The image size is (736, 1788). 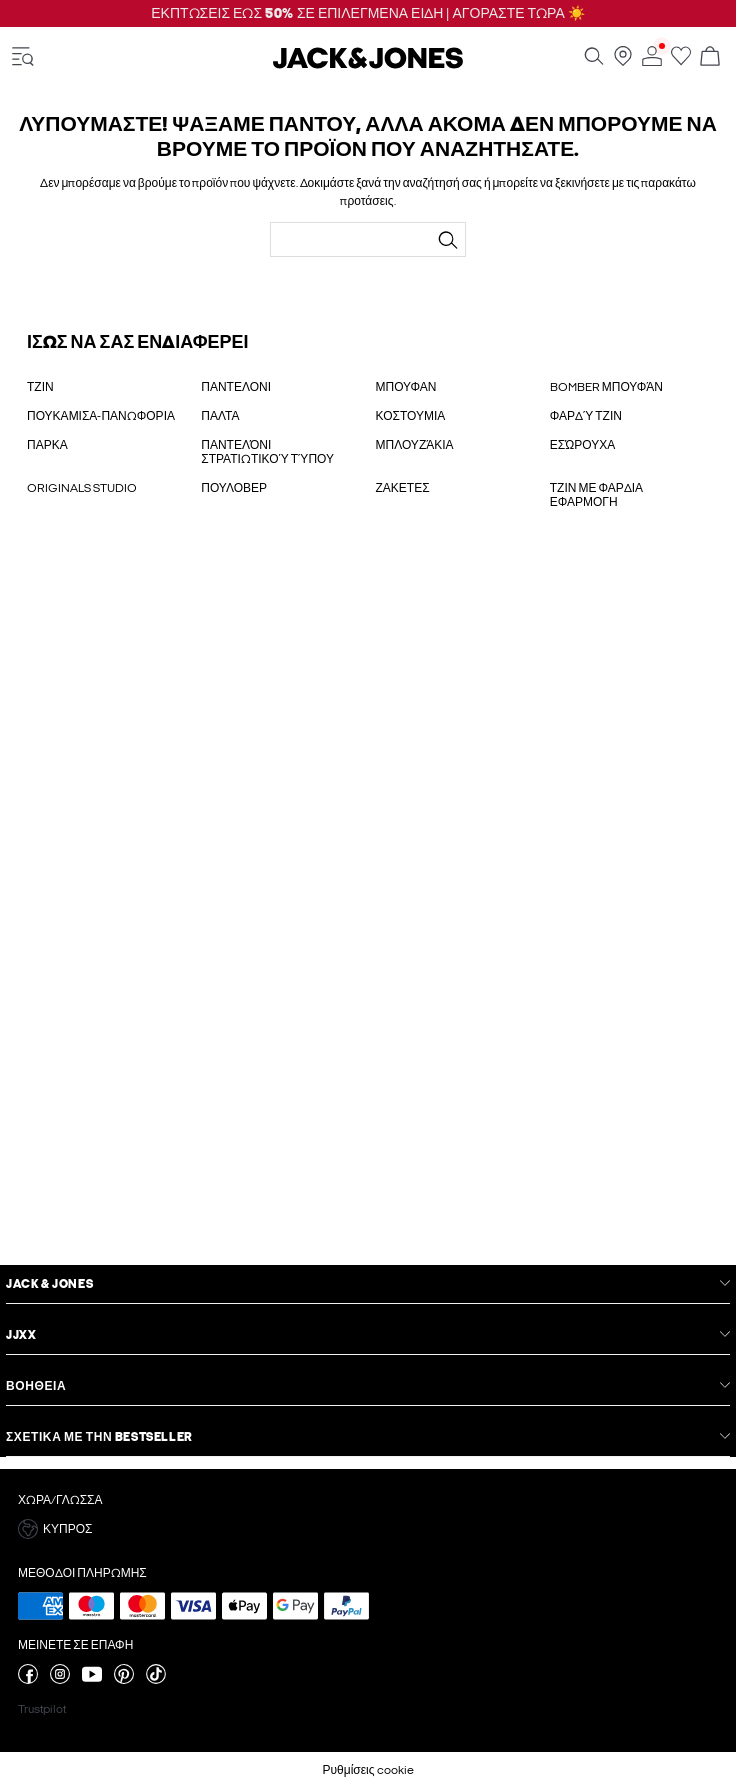 What do you see at coordinates (411, 416) in the screenshot?
I see `ΚΟΣΤΟΥΜΙΑ` at bounding box center [411, 416].